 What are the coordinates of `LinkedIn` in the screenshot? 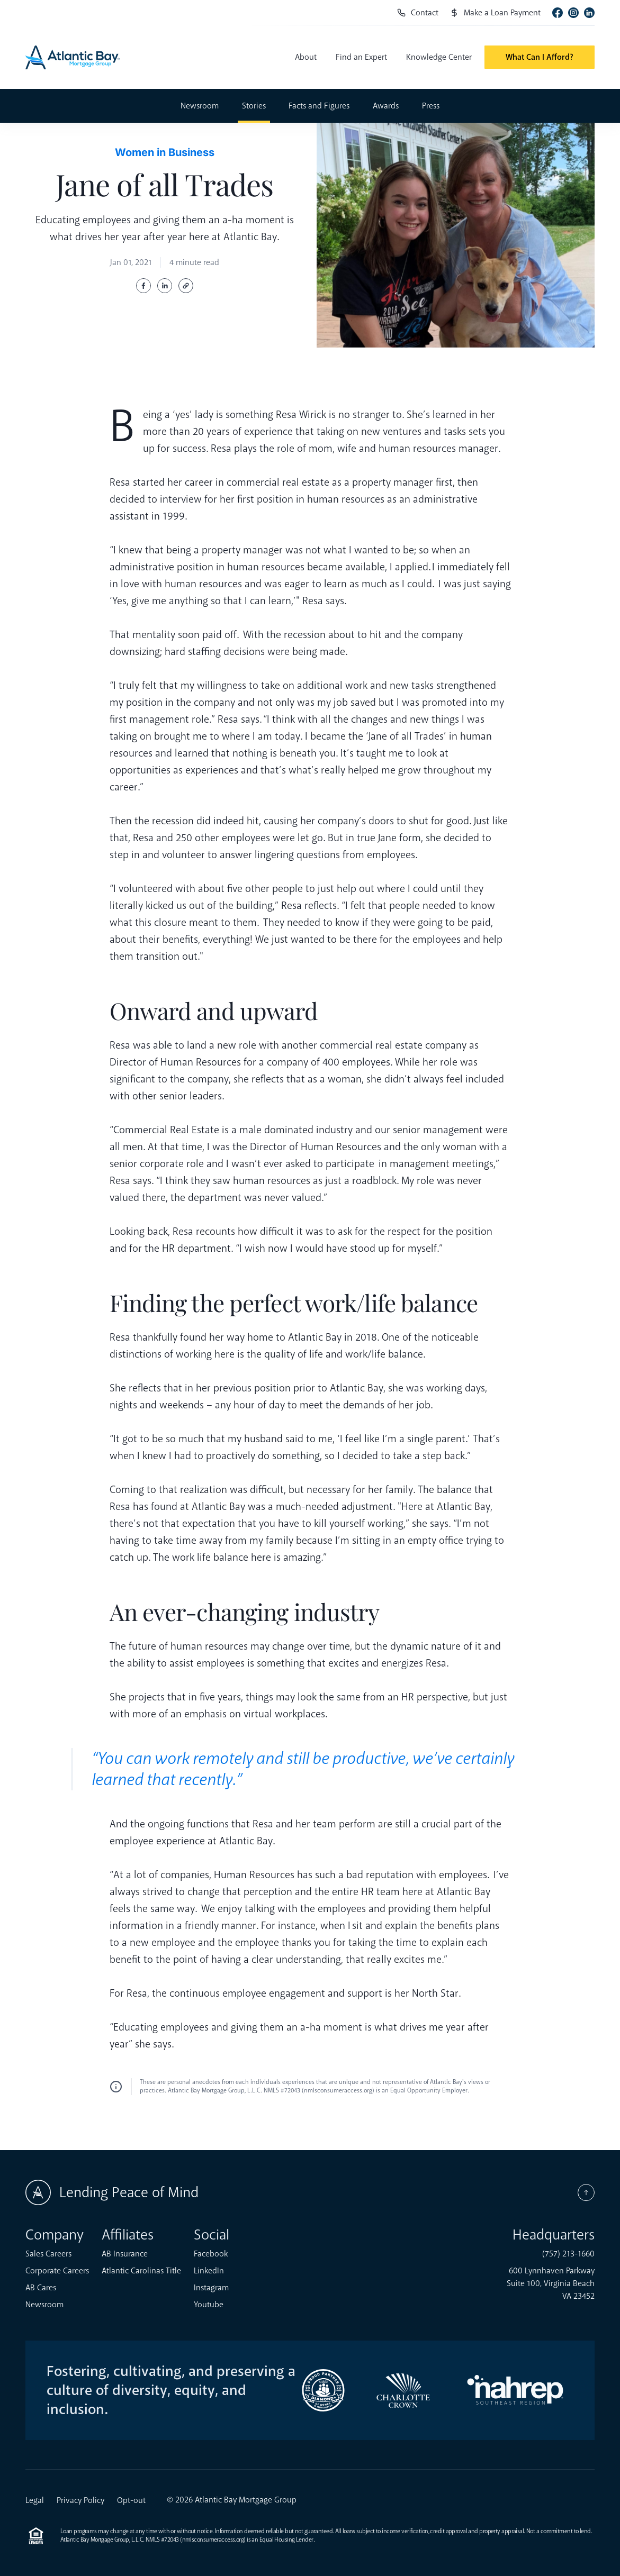 It's located at (209, 2270).